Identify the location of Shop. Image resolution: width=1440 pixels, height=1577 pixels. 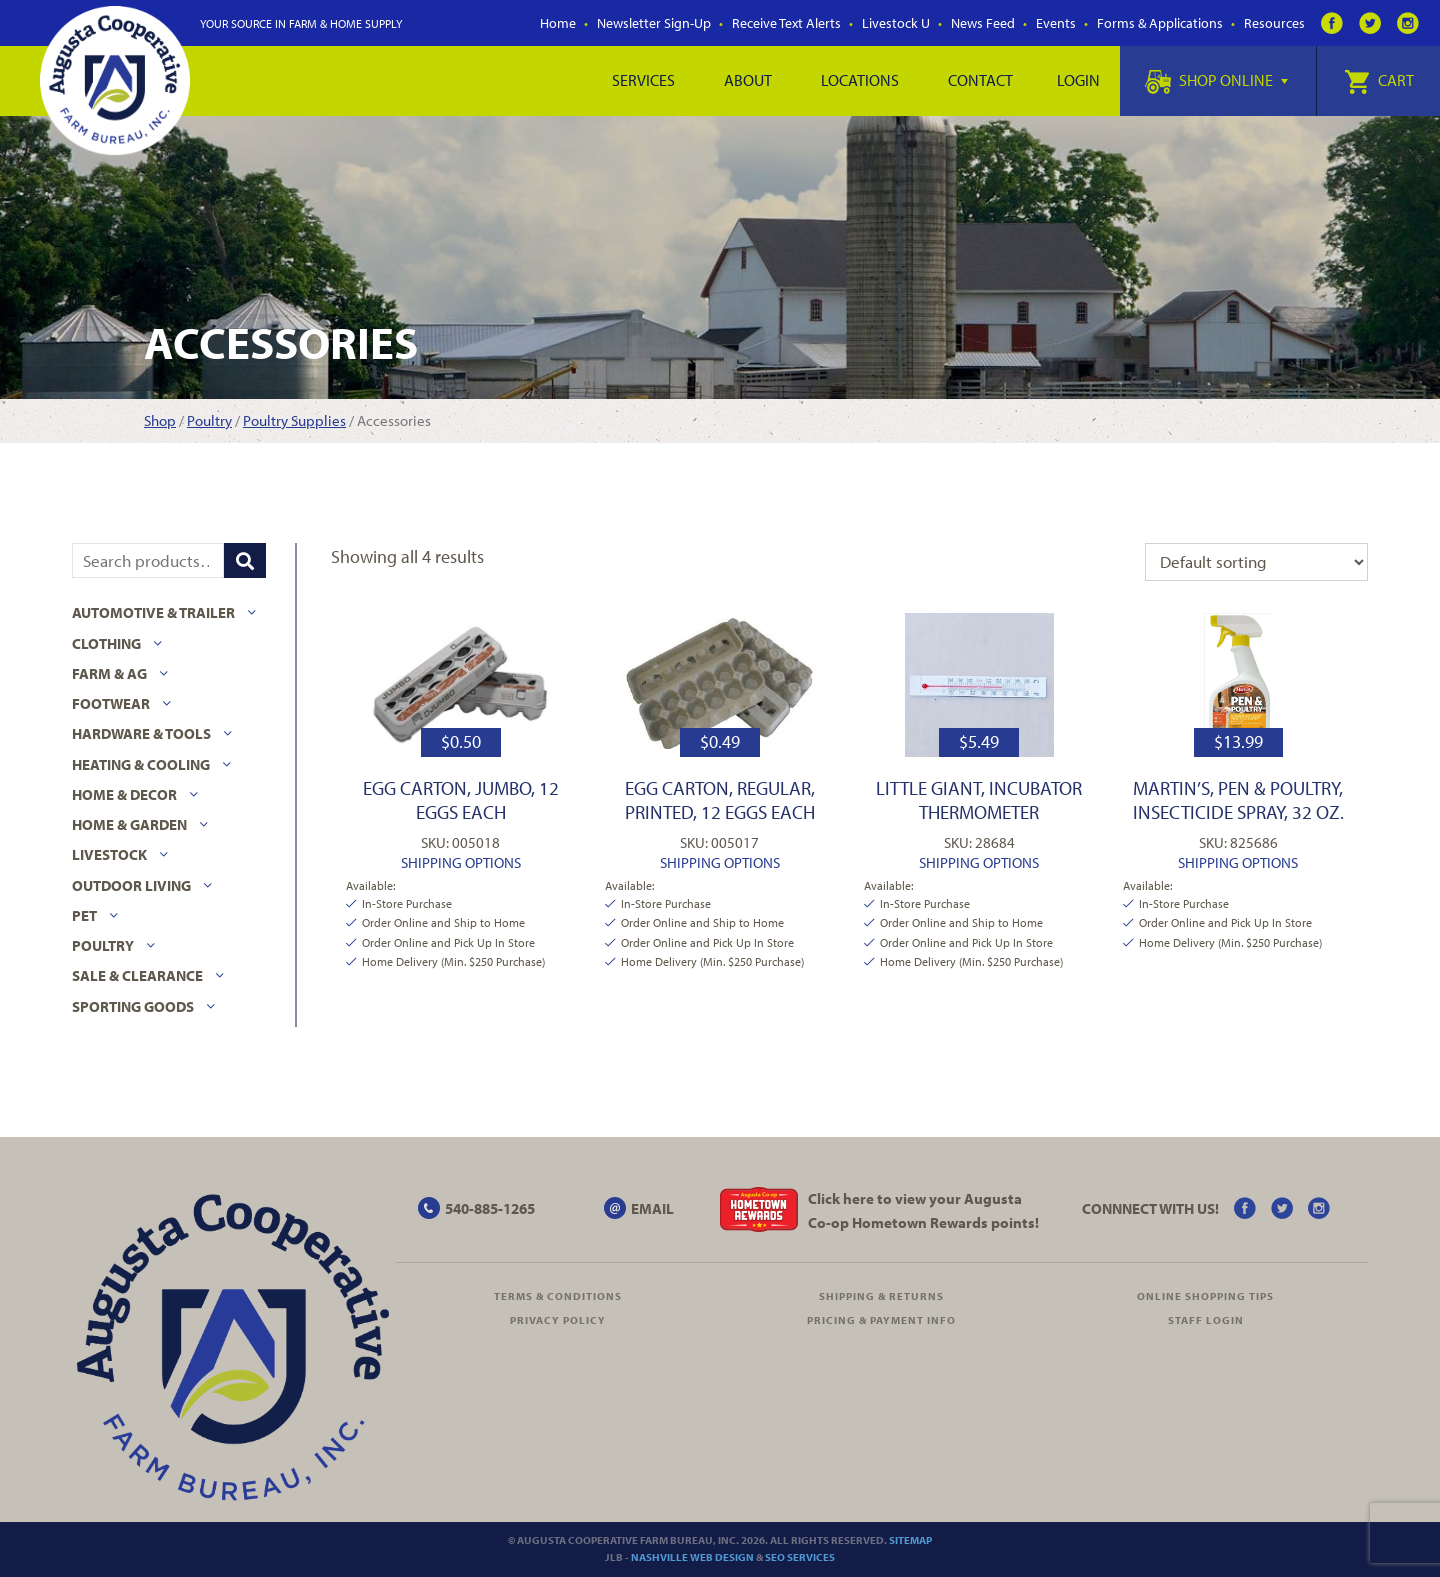
(160, 420).